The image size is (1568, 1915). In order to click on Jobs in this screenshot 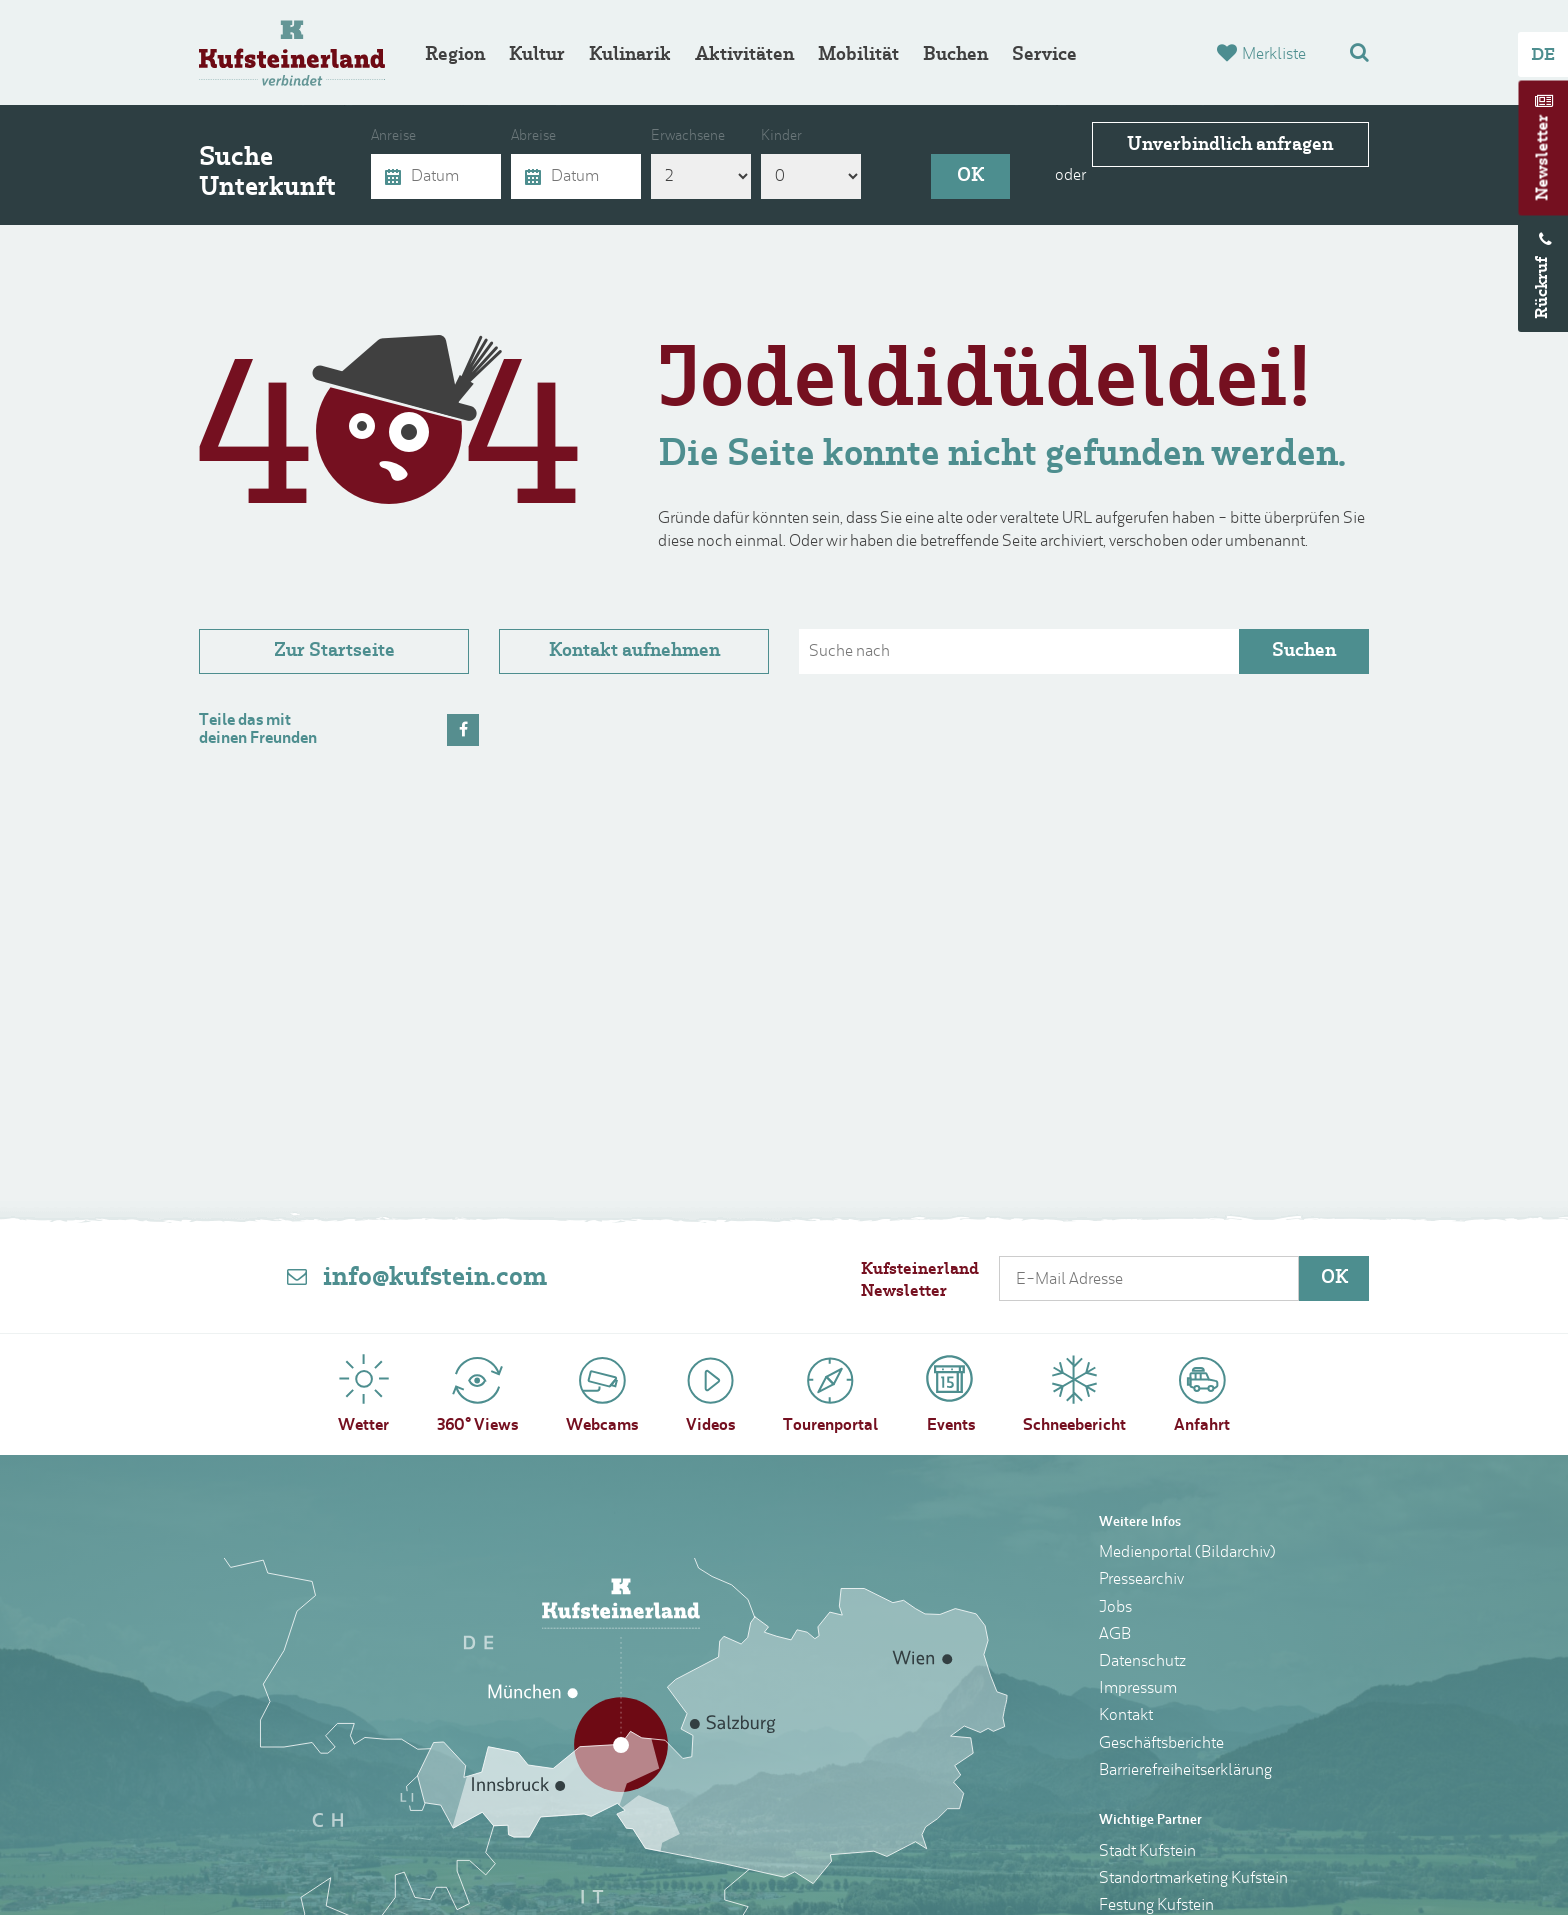, I will do `click(1115, 1608)`.